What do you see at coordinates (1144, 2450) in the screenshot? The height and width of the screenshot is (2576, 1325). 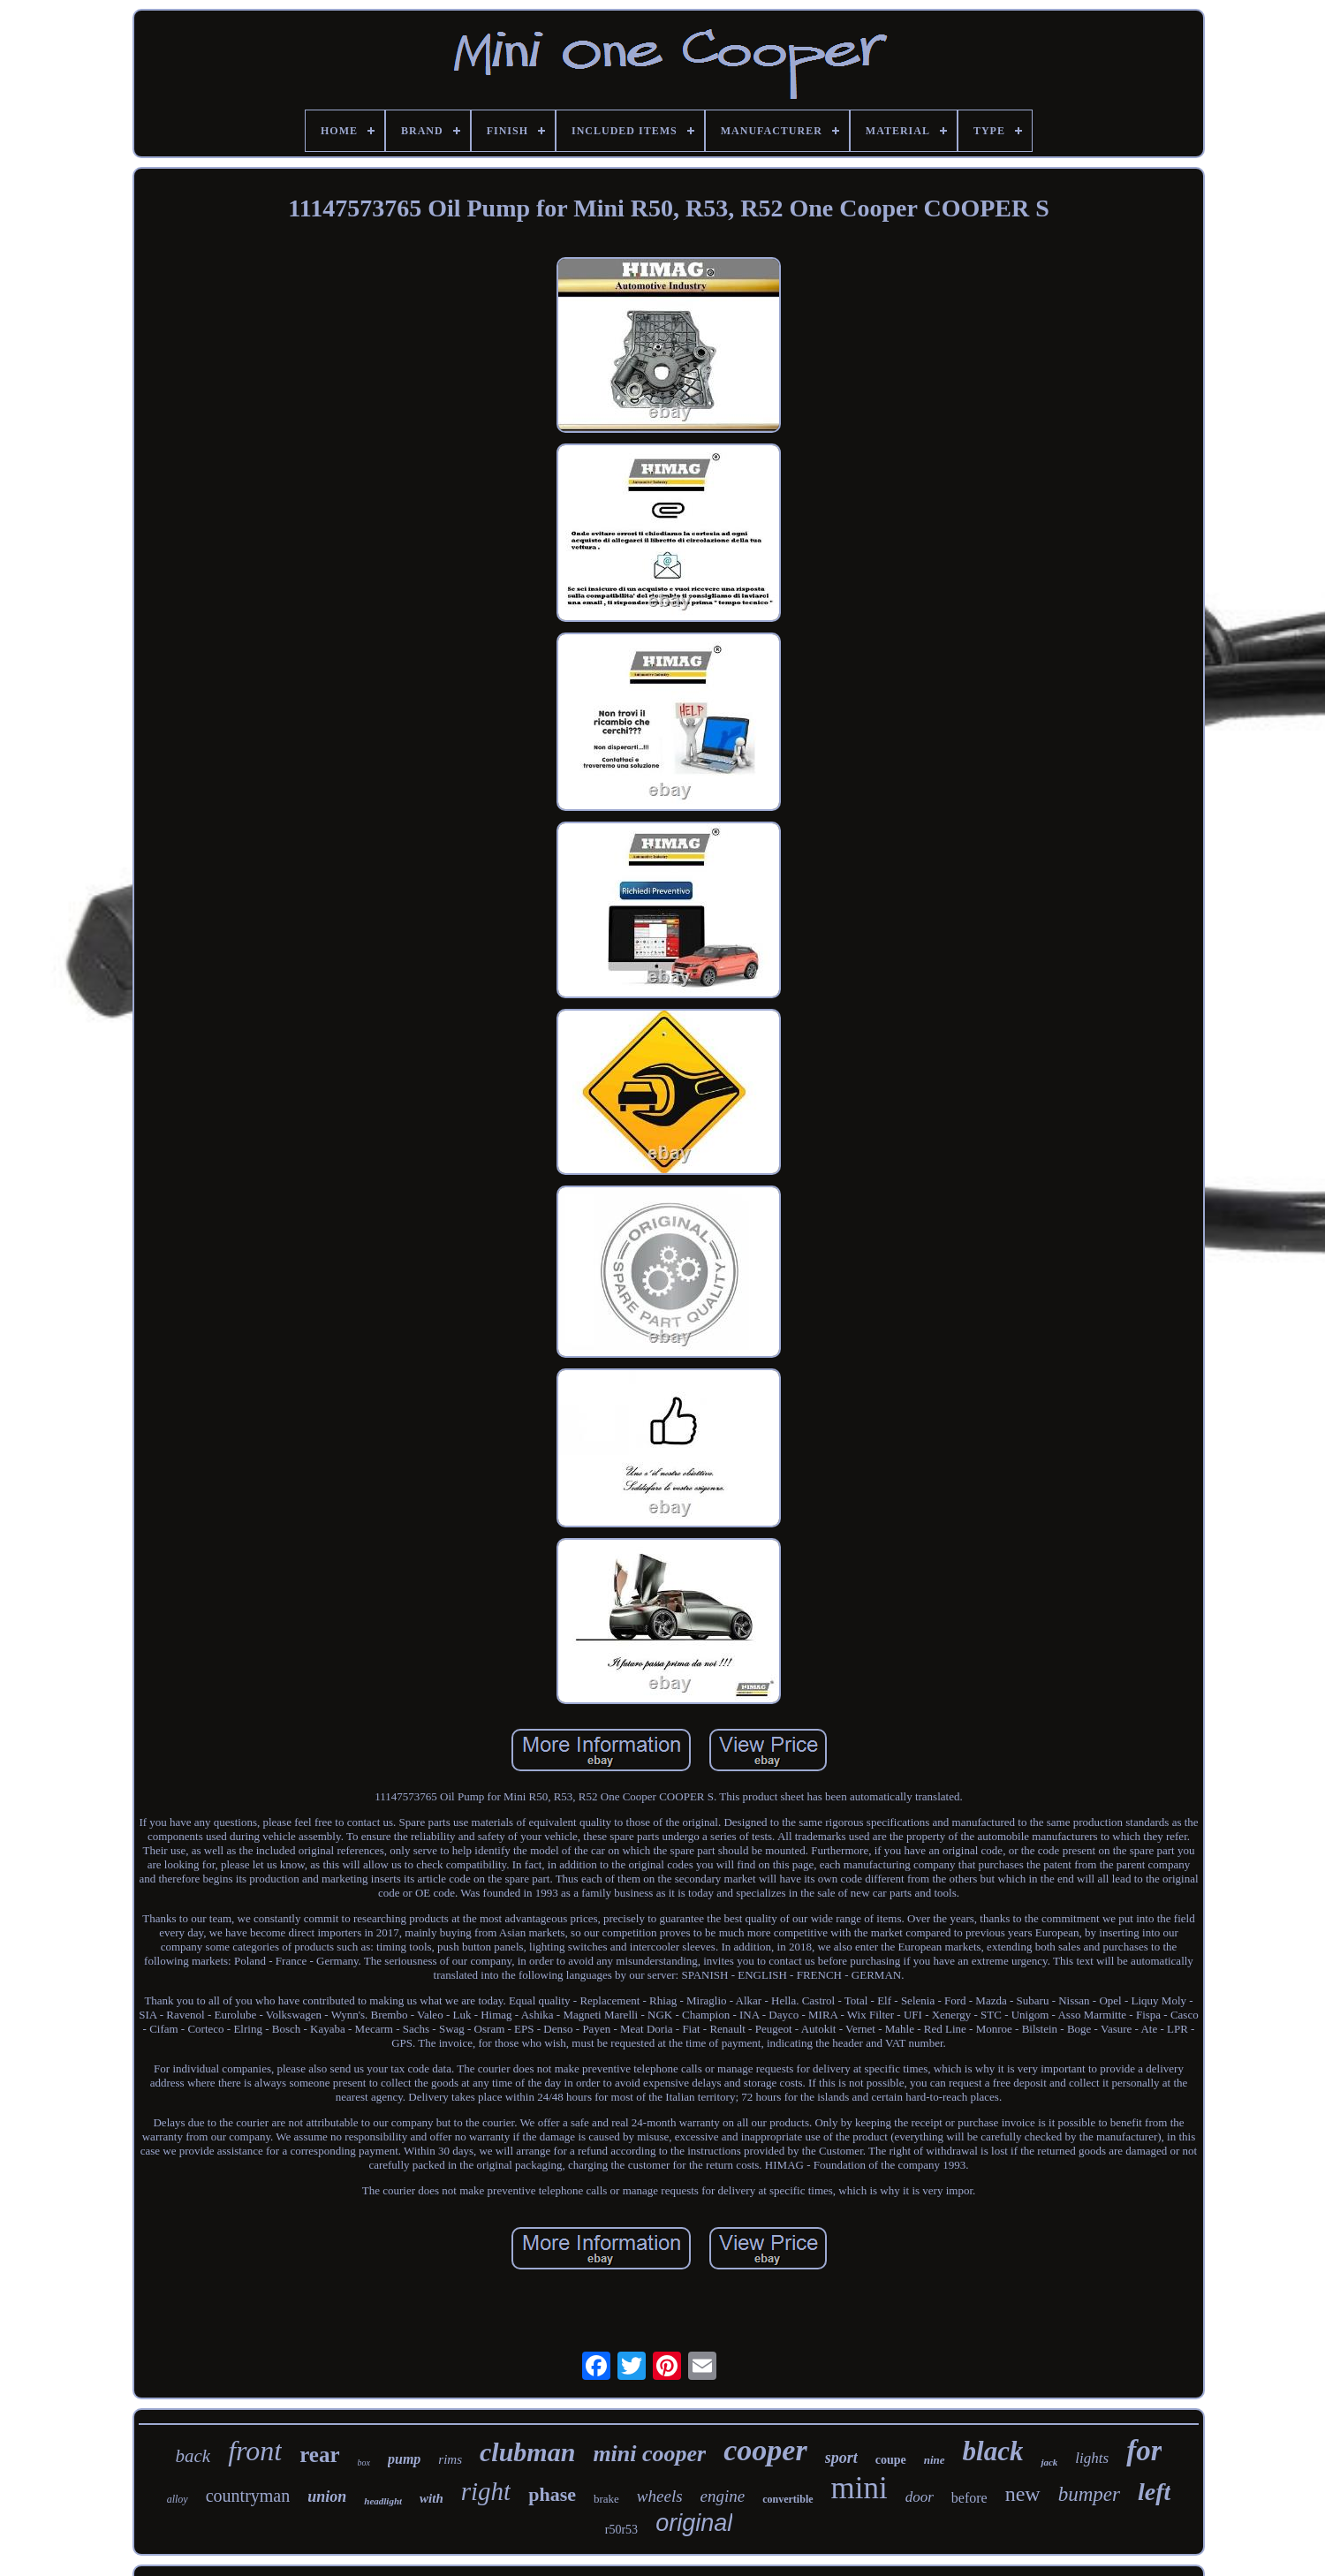 I see `for` at bounding box center [1144, 2450].